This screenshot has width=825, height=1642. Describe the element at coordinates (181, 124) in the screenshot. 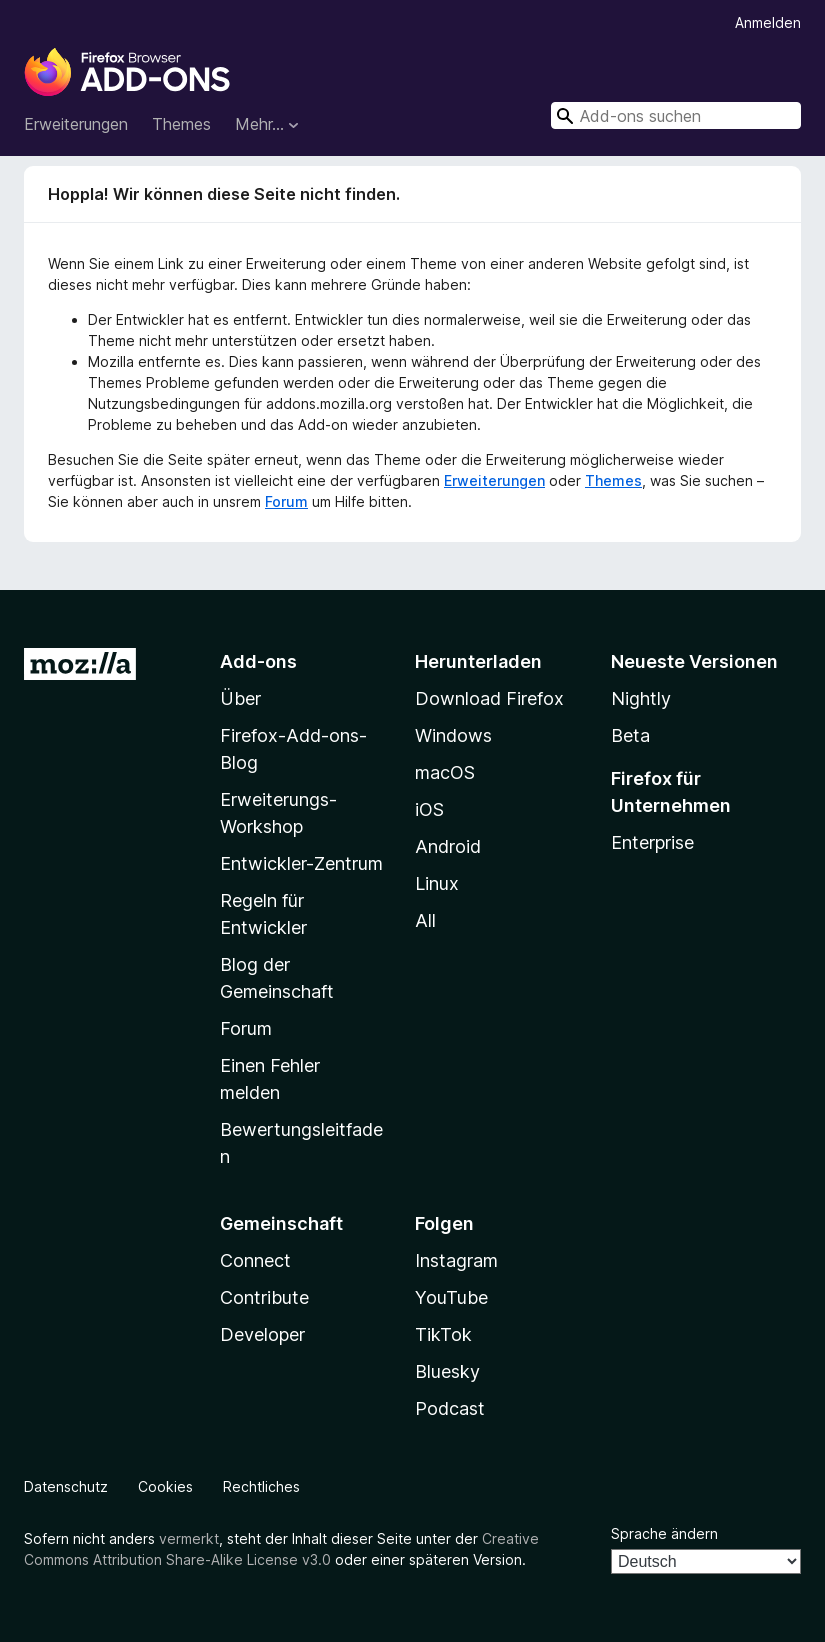

I see `Themes` at that location.